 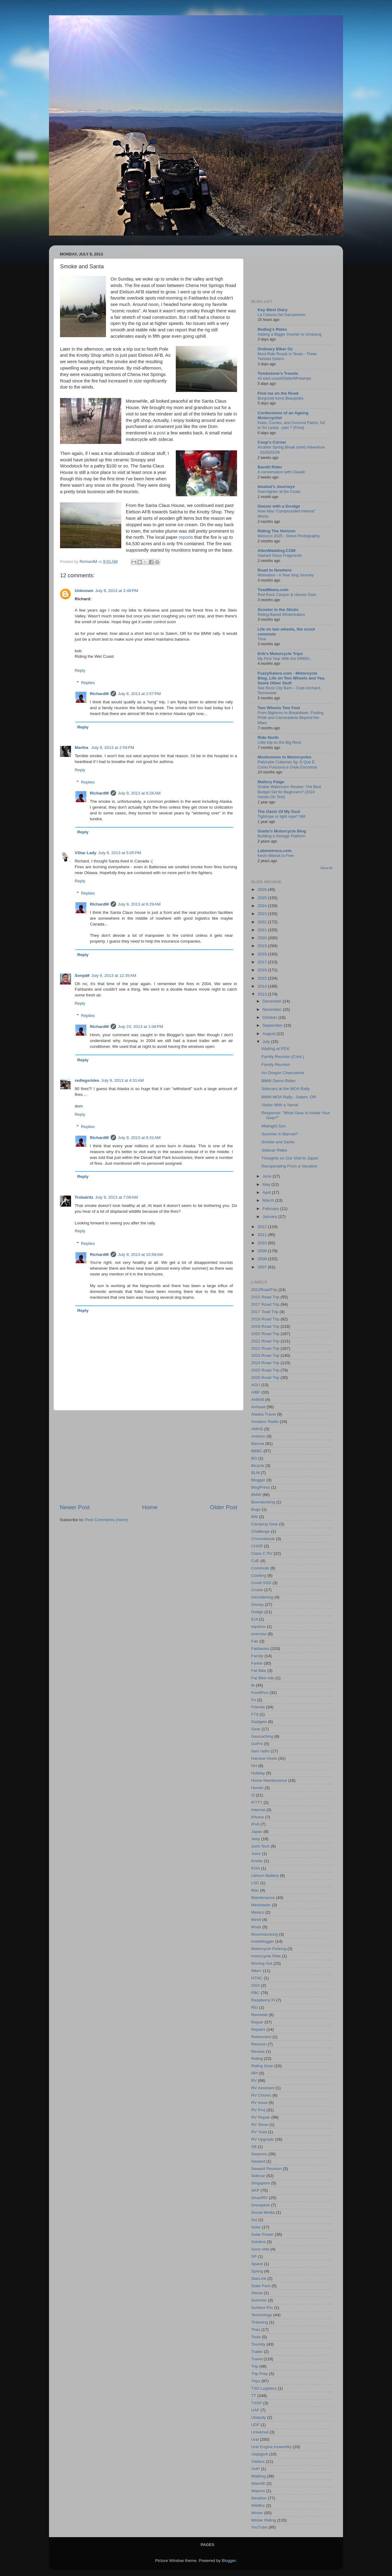 What do you see at coordinates (291, 678) in the screenshot?
I see `FuzzyGalore.com - Motorcycle Blog, Life on Two Wheels and Yea, Some Other Stuff` at bounding box center [291, 678].